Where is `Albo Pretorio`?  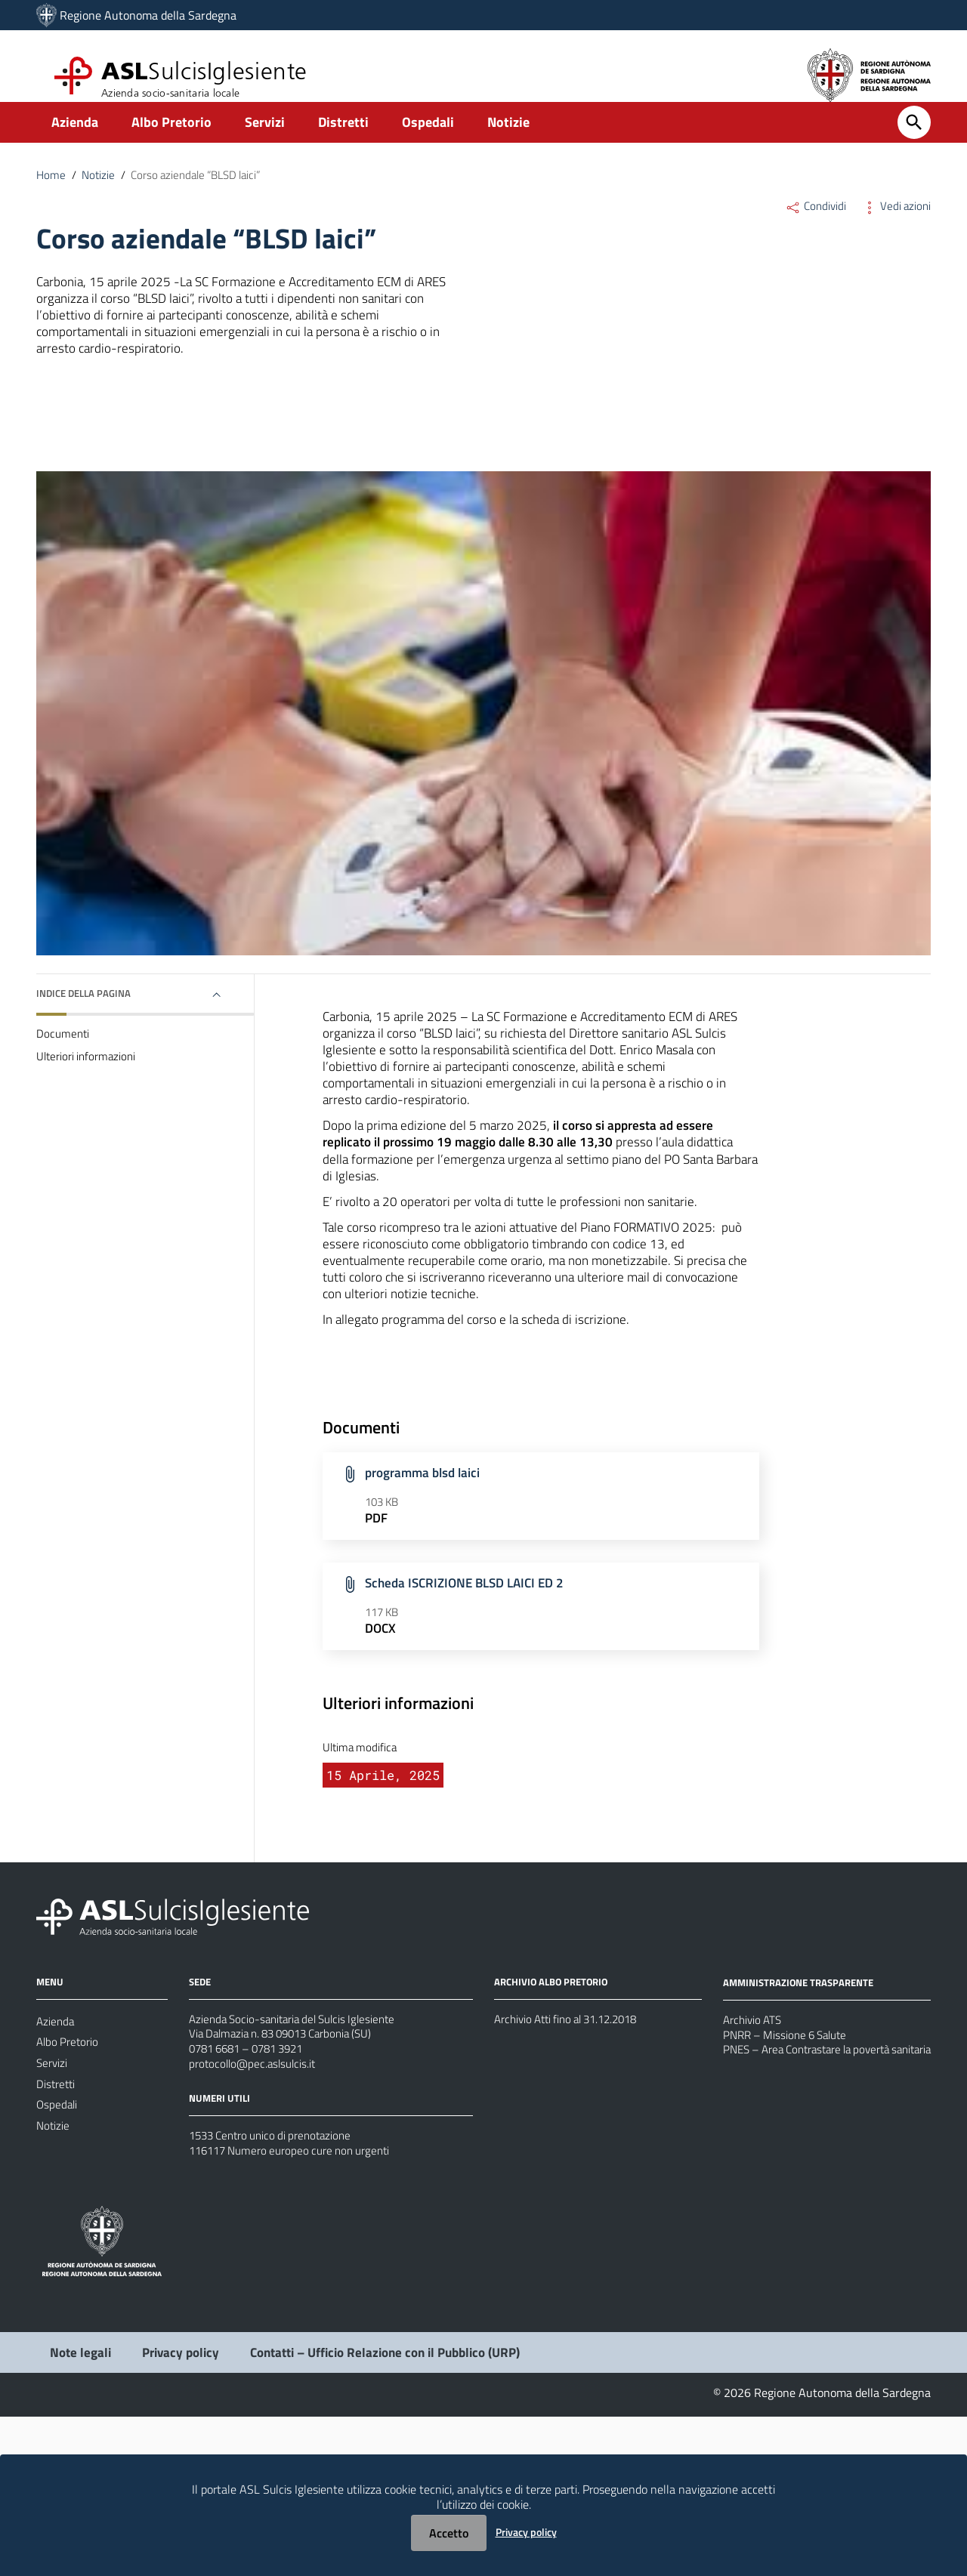
Albo Pretorio is located at coordinates (171, 141).